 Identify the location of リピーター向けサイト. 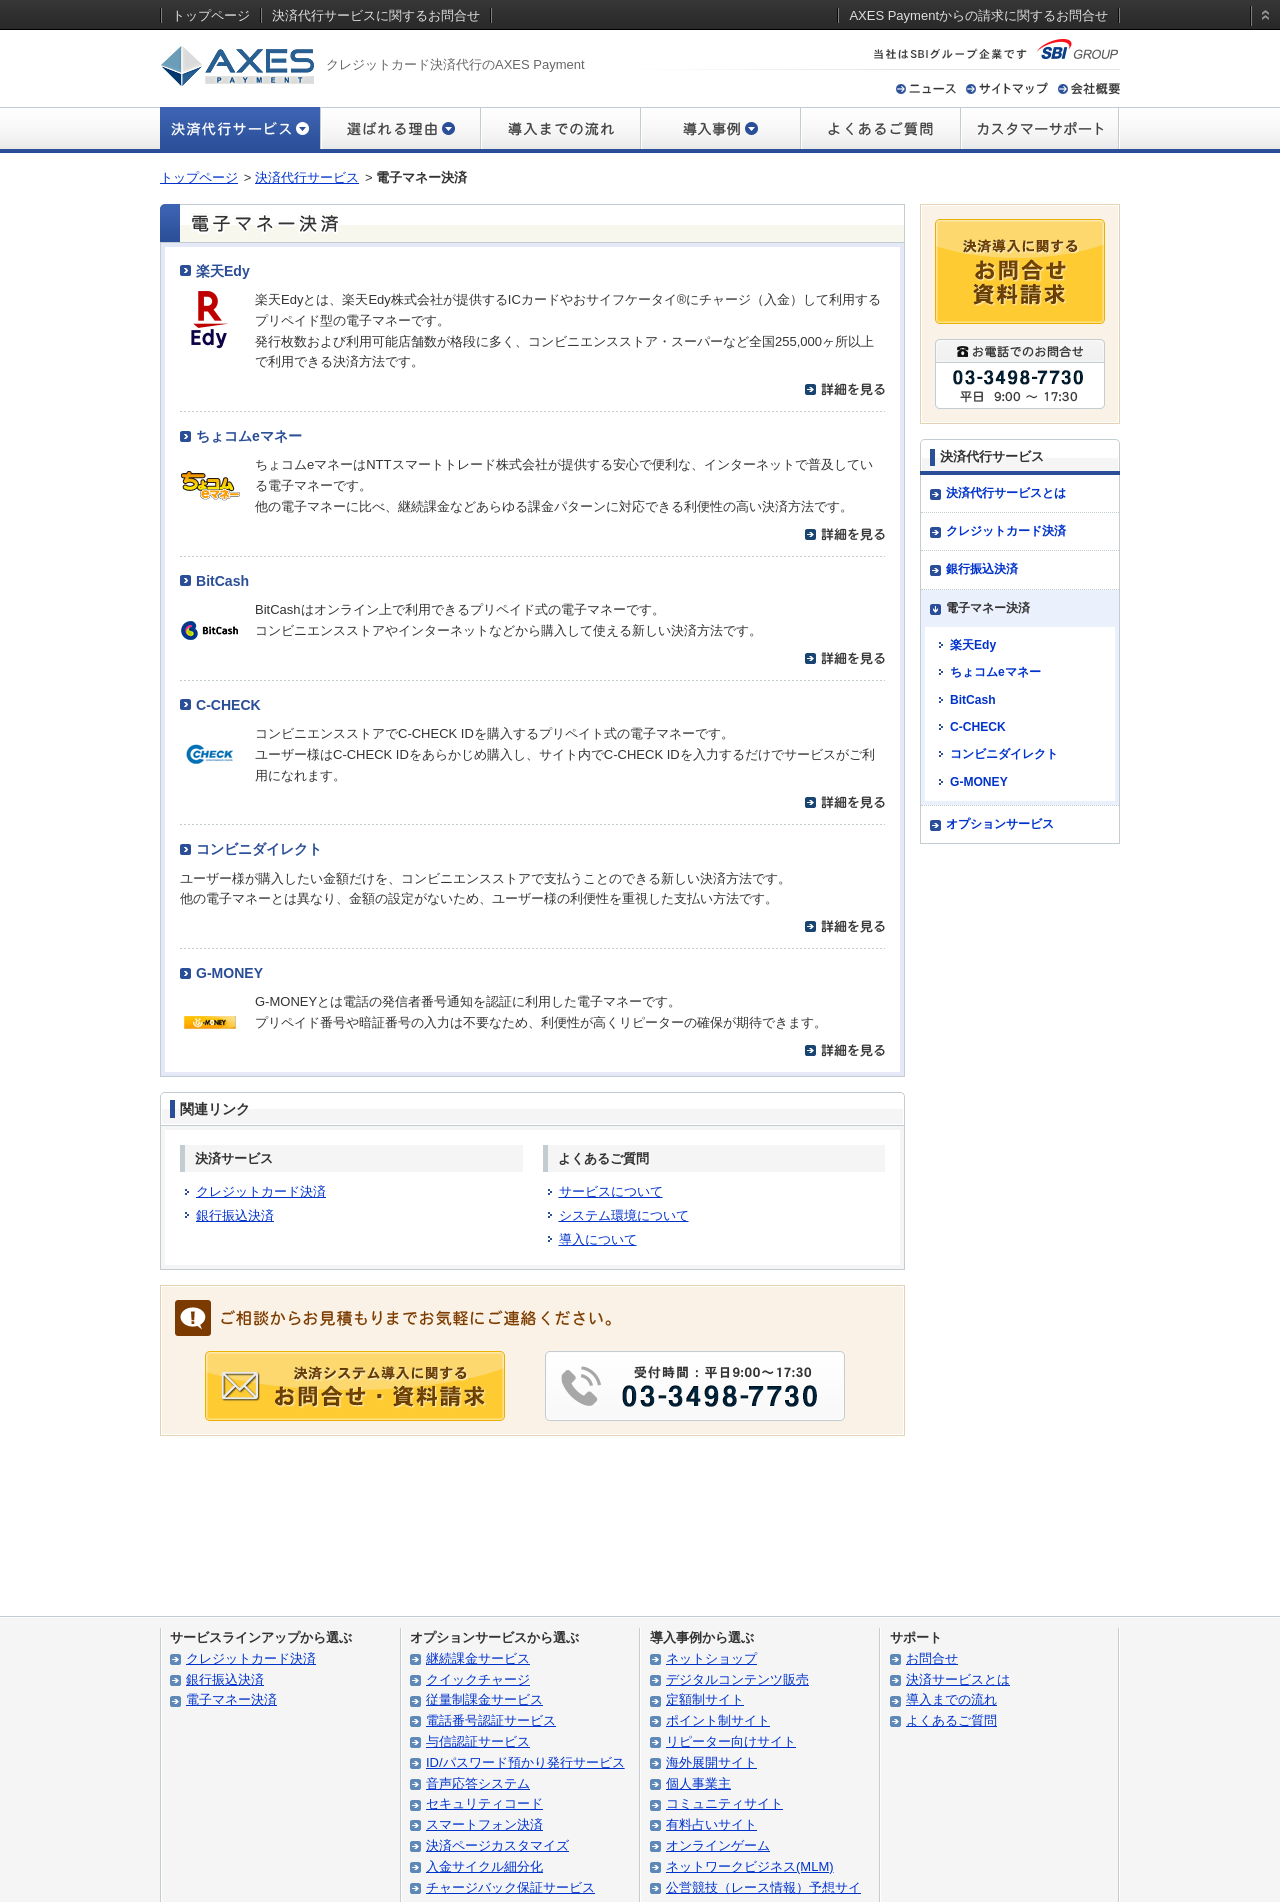
(731, 1741).